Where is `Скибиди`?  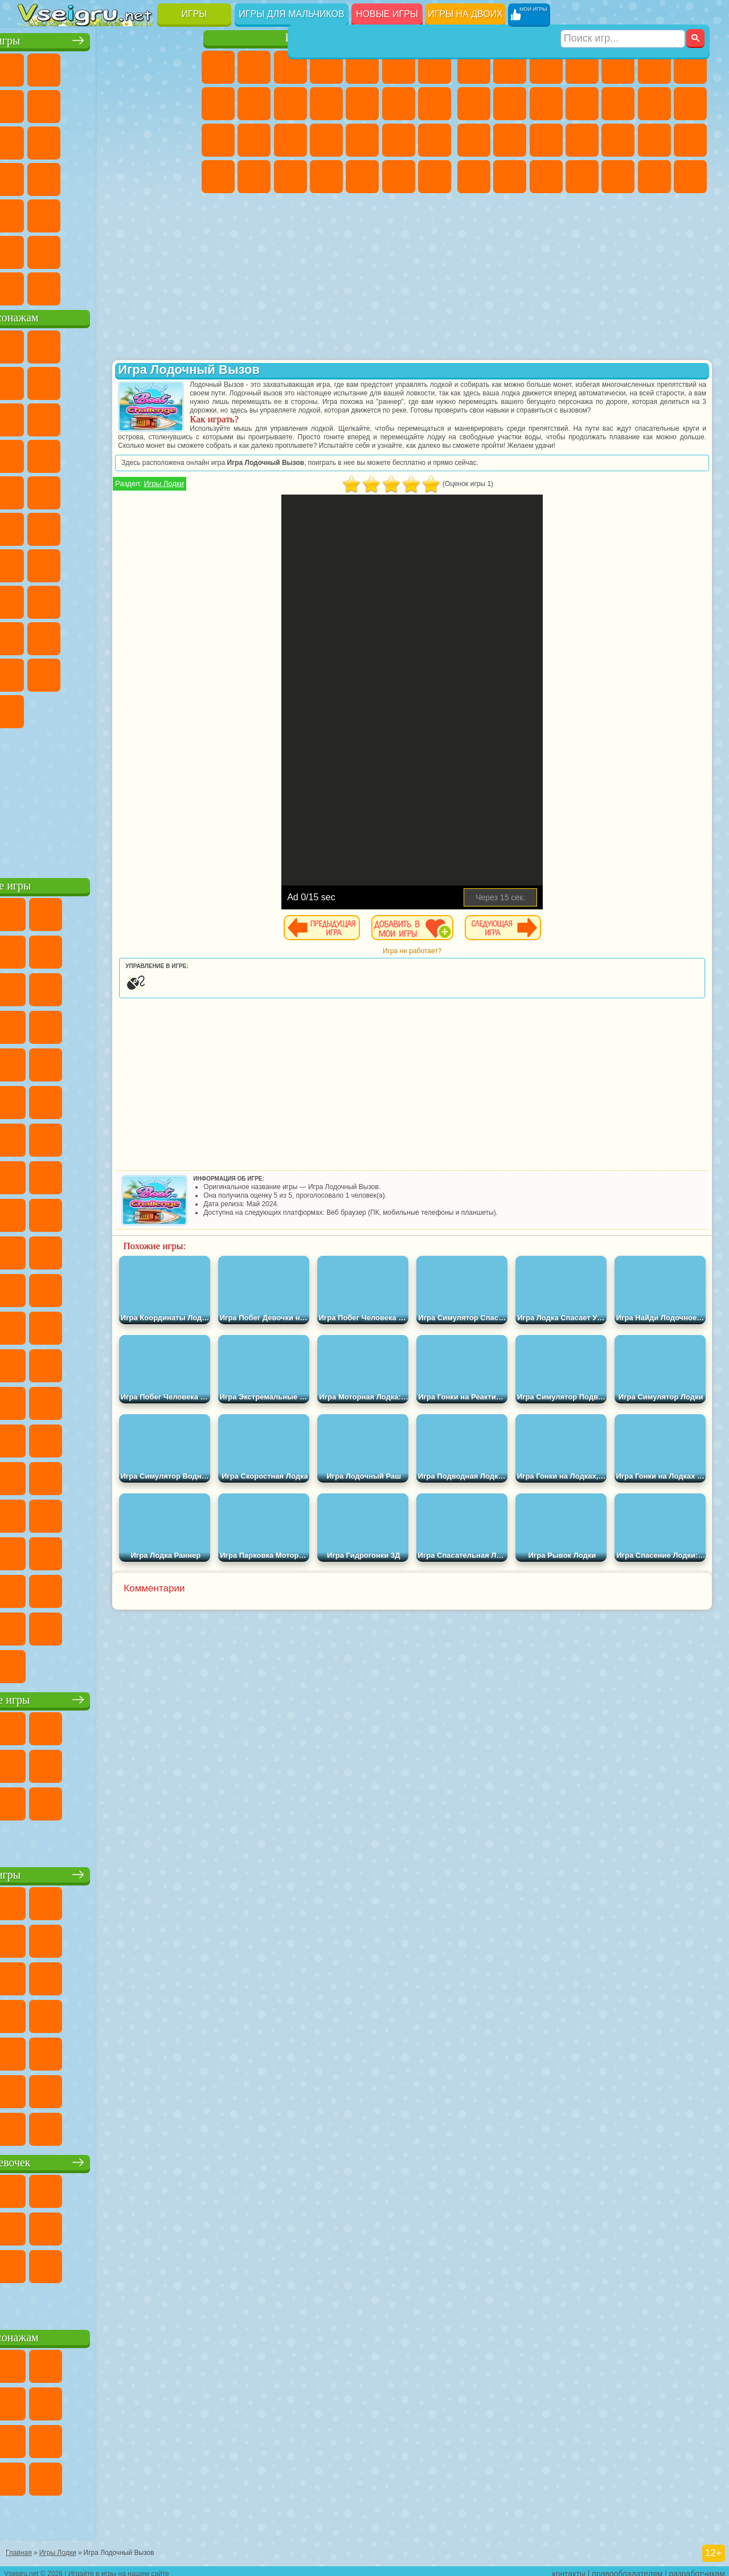 Скибиди is located at coordinates (34, 708).